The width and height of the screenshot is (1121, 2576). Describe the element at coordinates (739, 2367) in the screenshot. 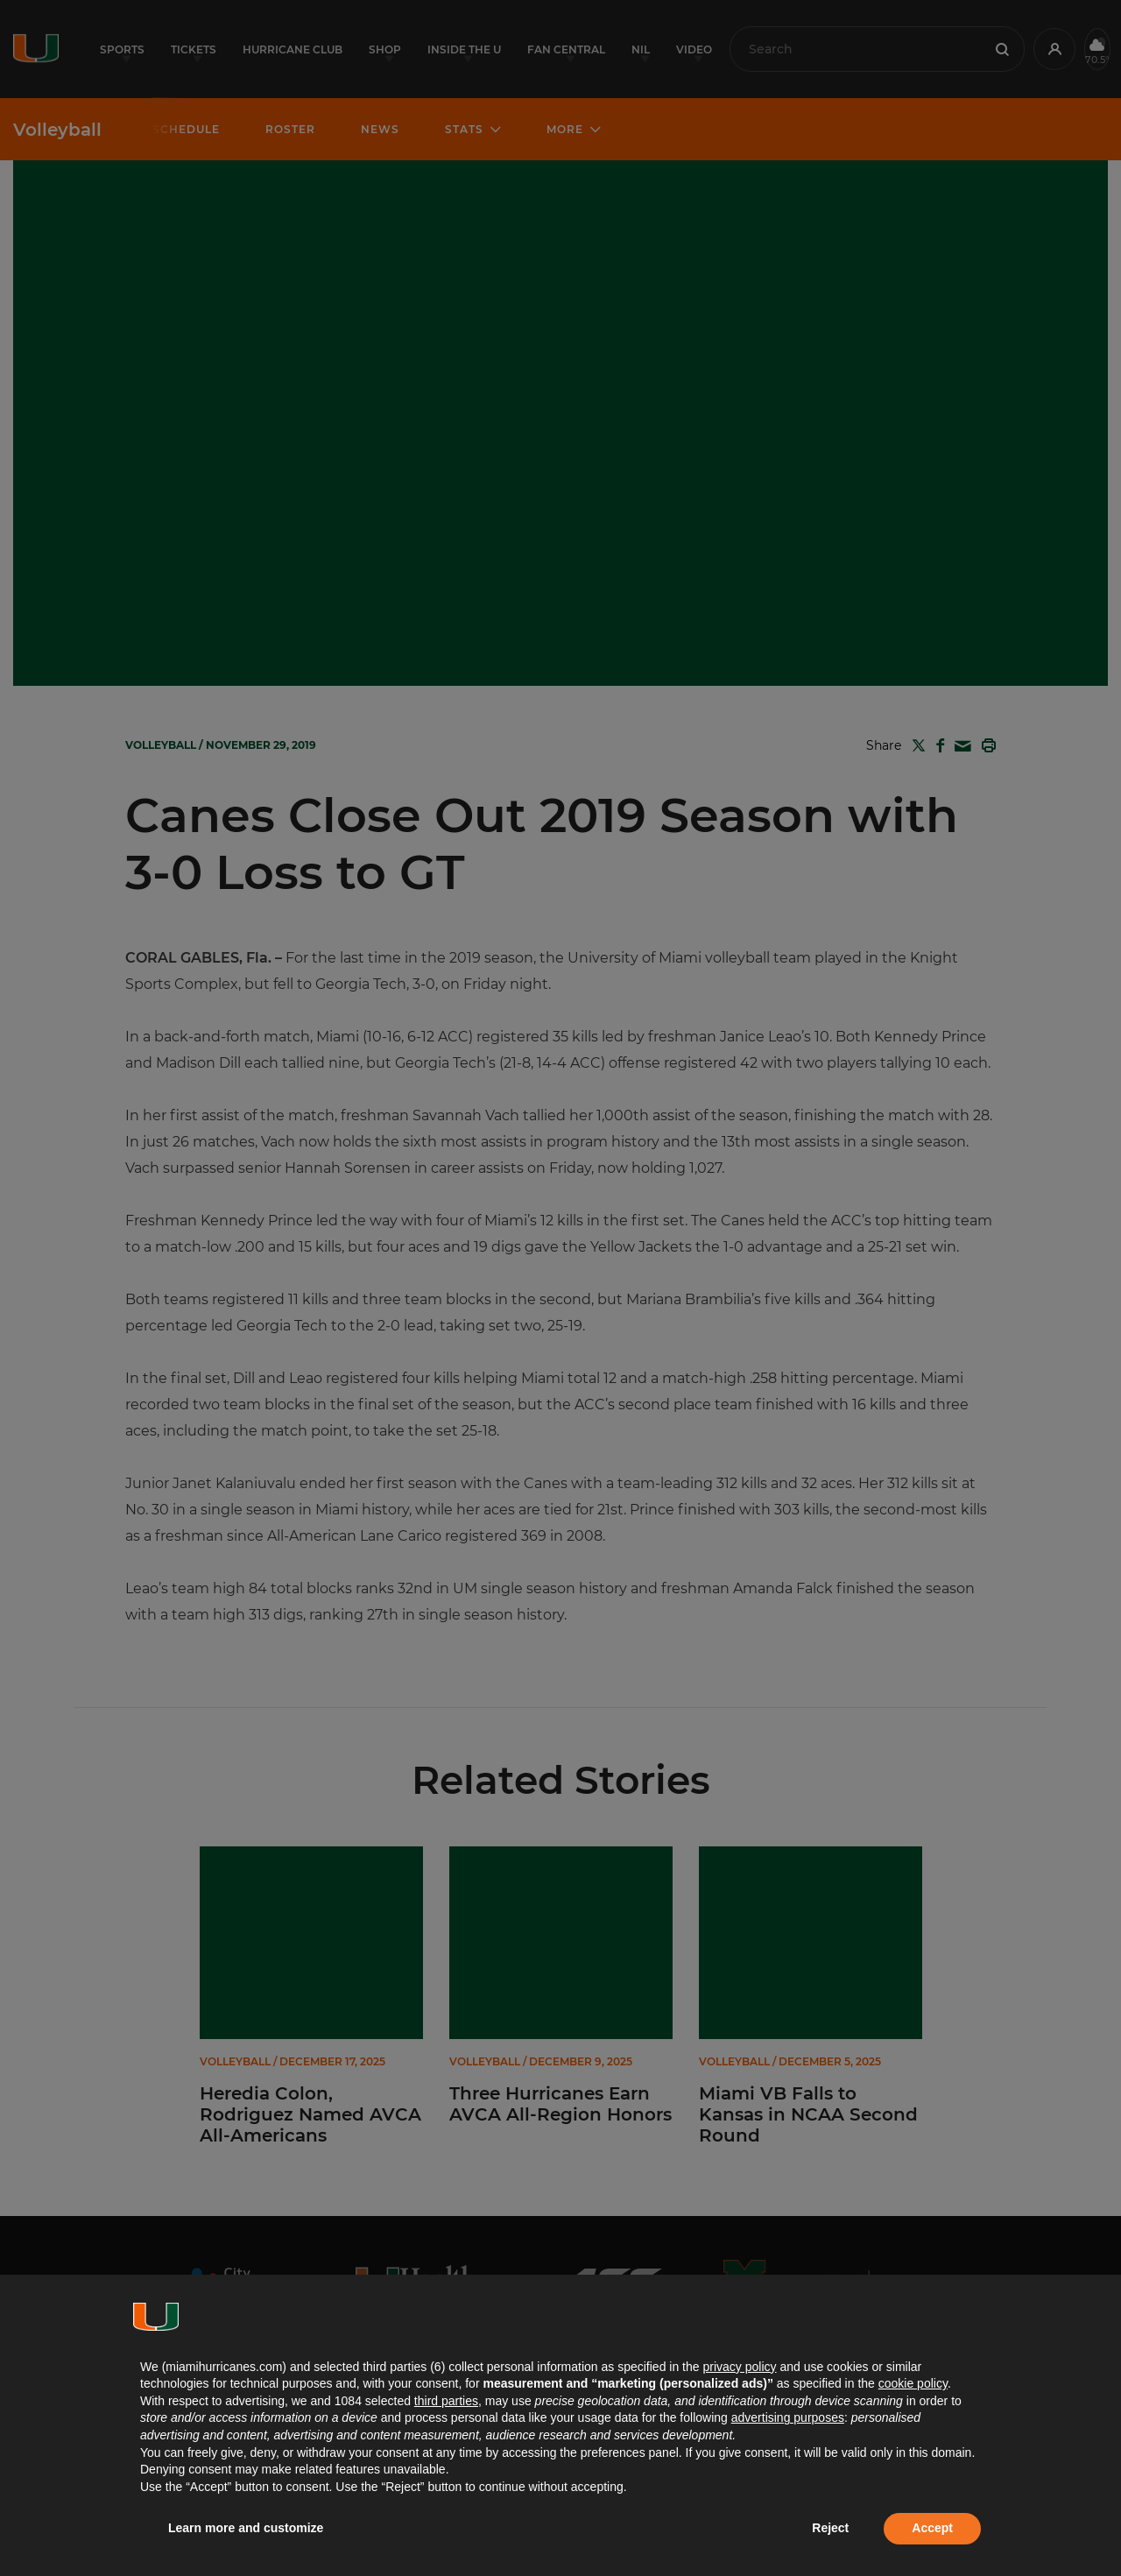

I see `privacy policy [button]` at that location.